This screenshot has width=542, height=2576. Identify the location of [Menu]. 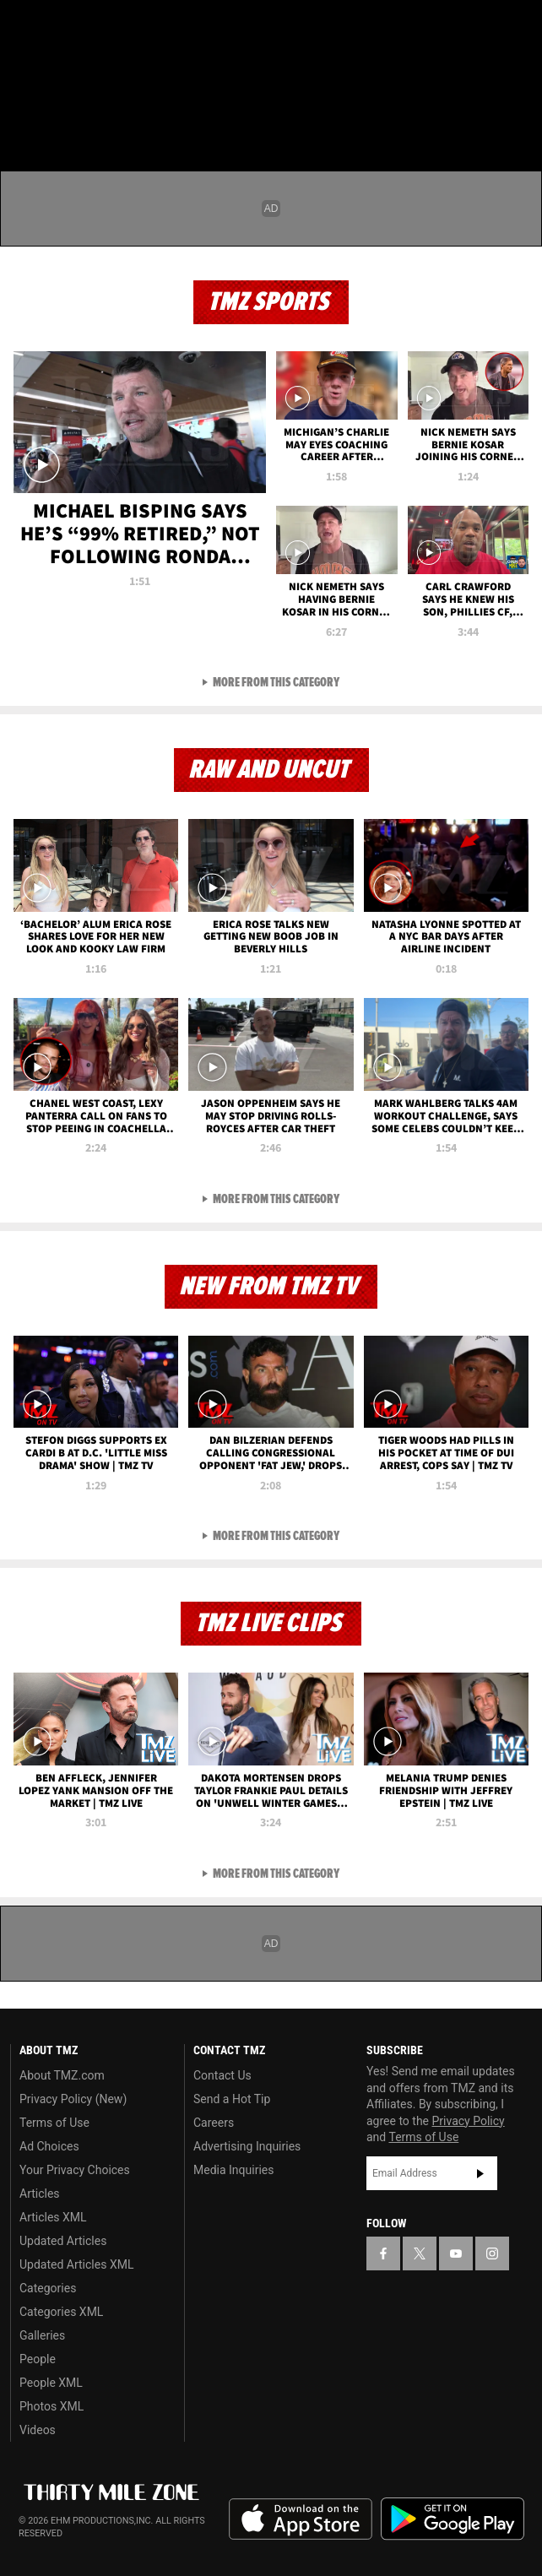
(23, 113).